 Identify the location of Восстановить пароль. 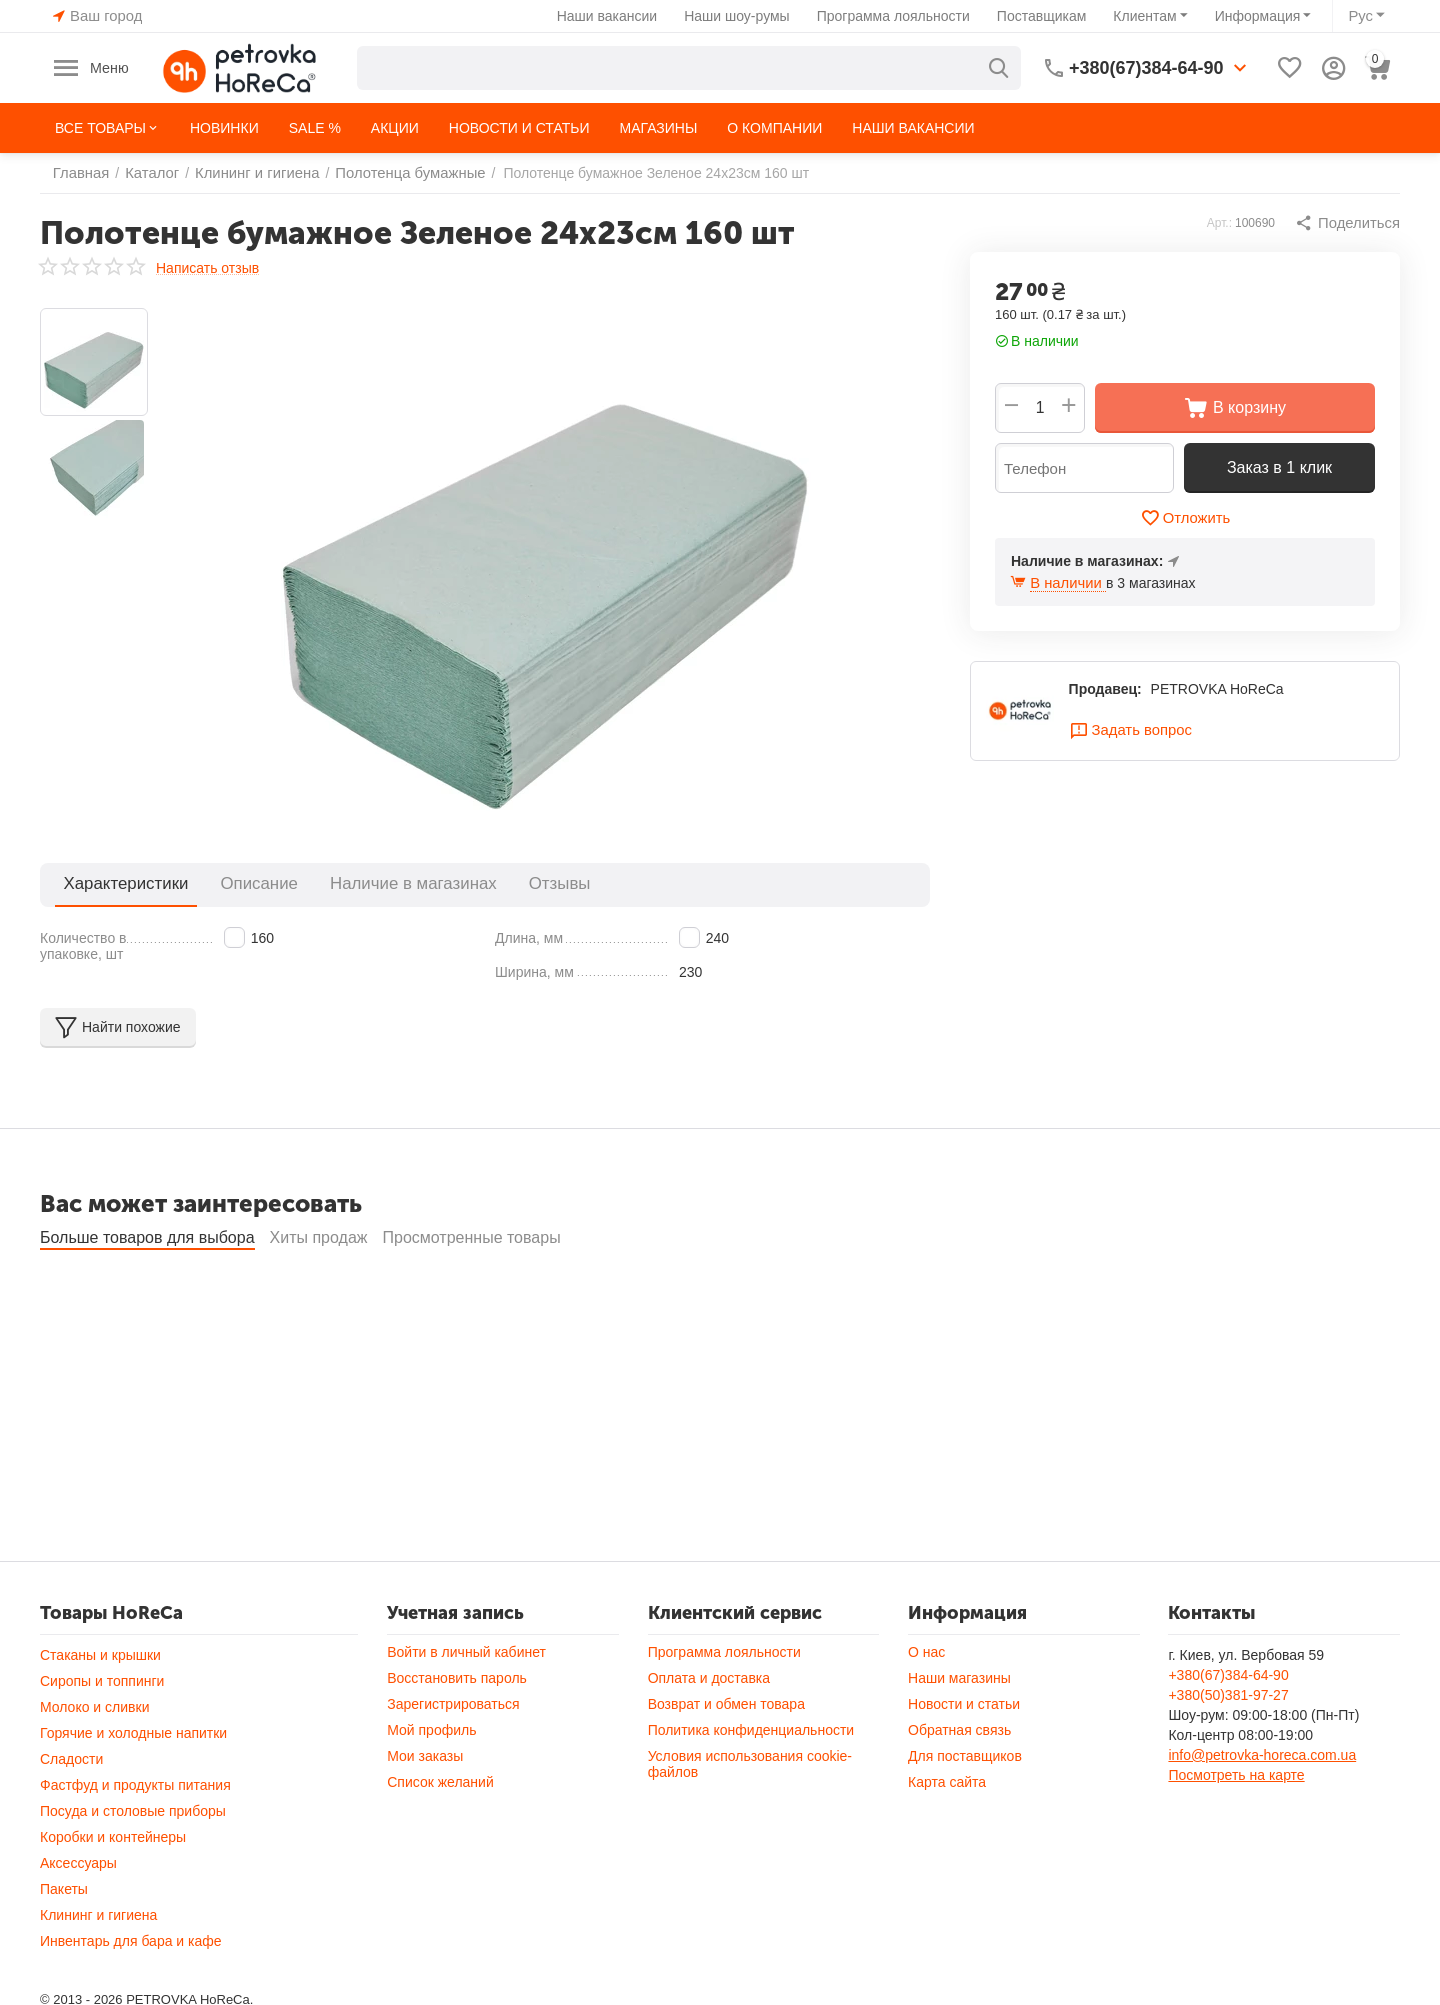
(457, 1732).